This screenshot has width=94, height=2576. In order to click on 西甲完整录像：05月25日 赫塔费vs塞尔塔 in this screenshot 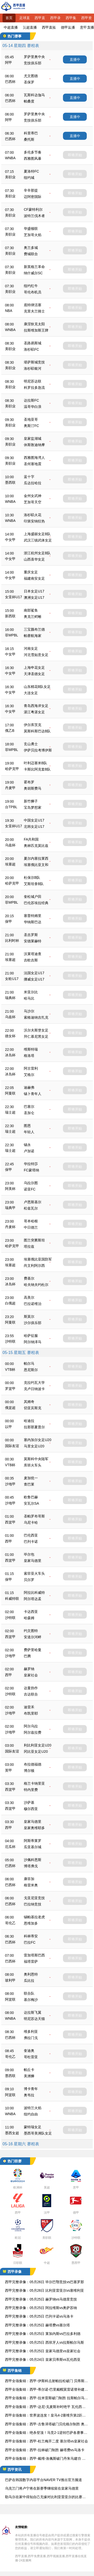, I will do `click(37, 2325)`.